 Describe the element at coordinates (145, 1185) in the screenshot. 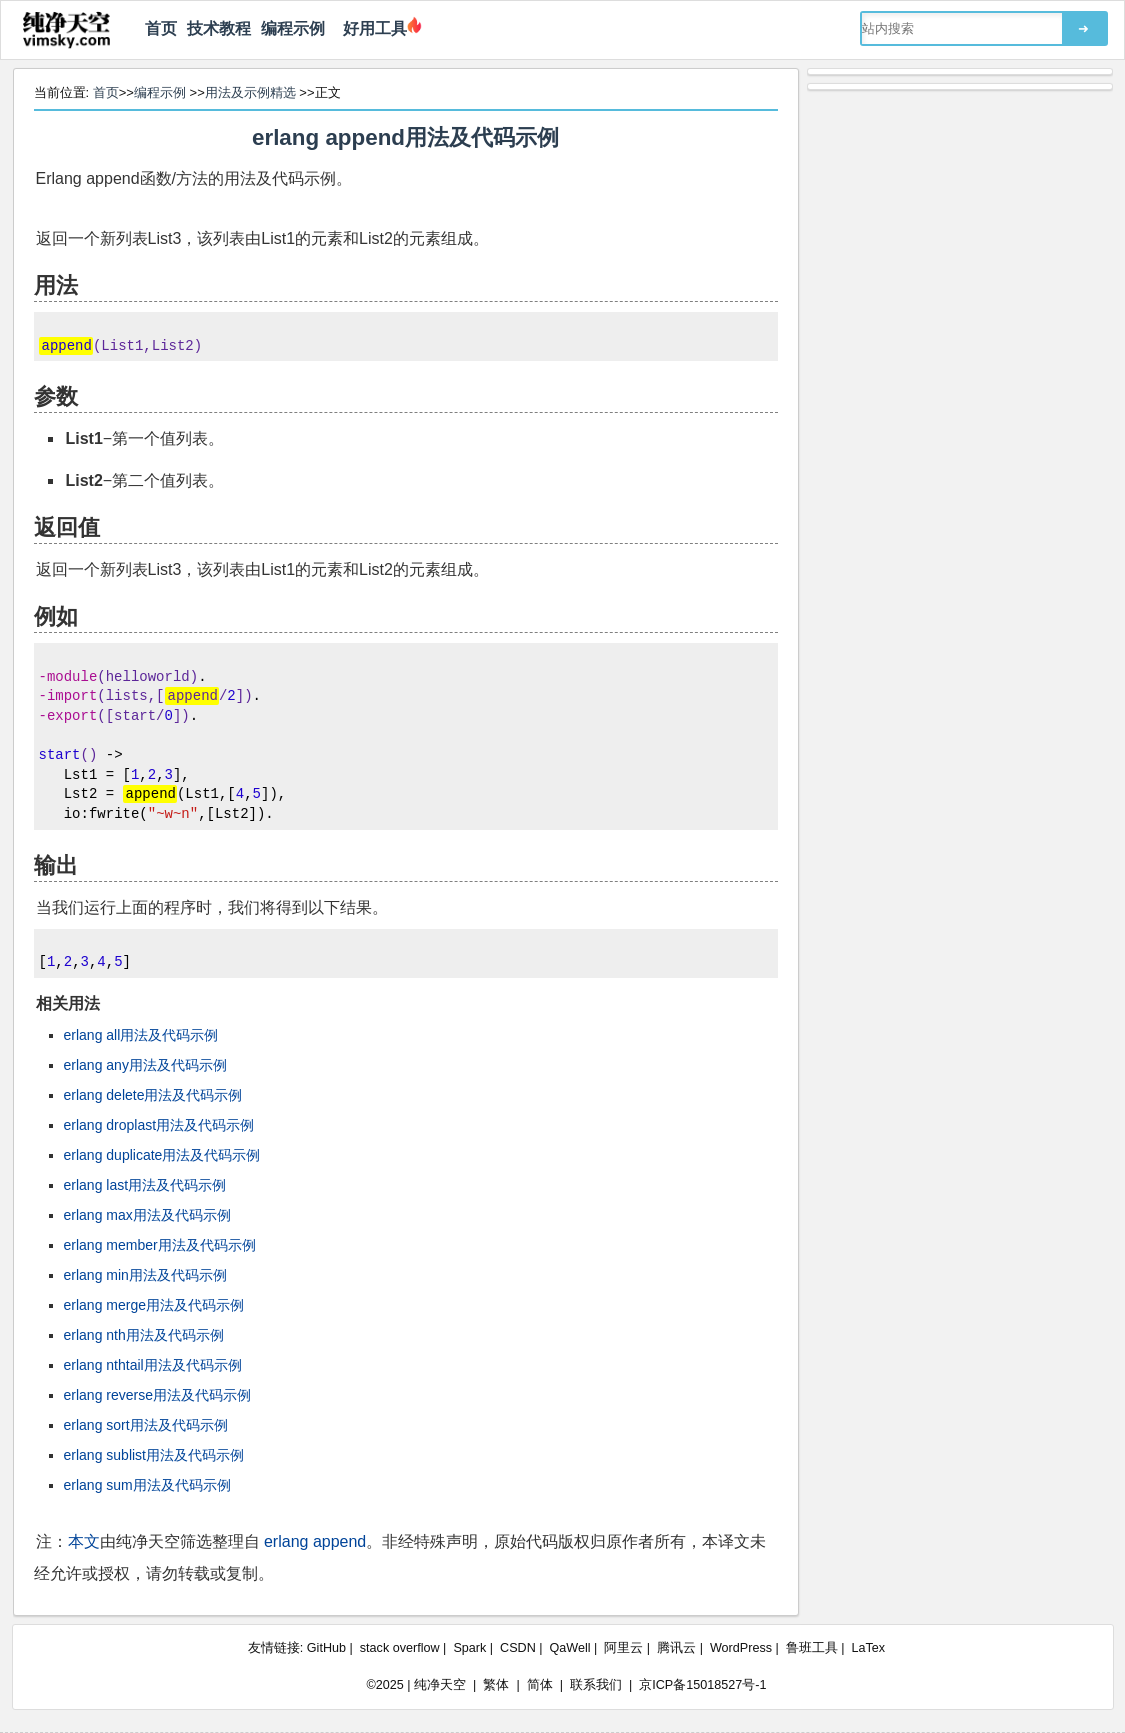

I see `erlang last用法及代码示例` at that location.